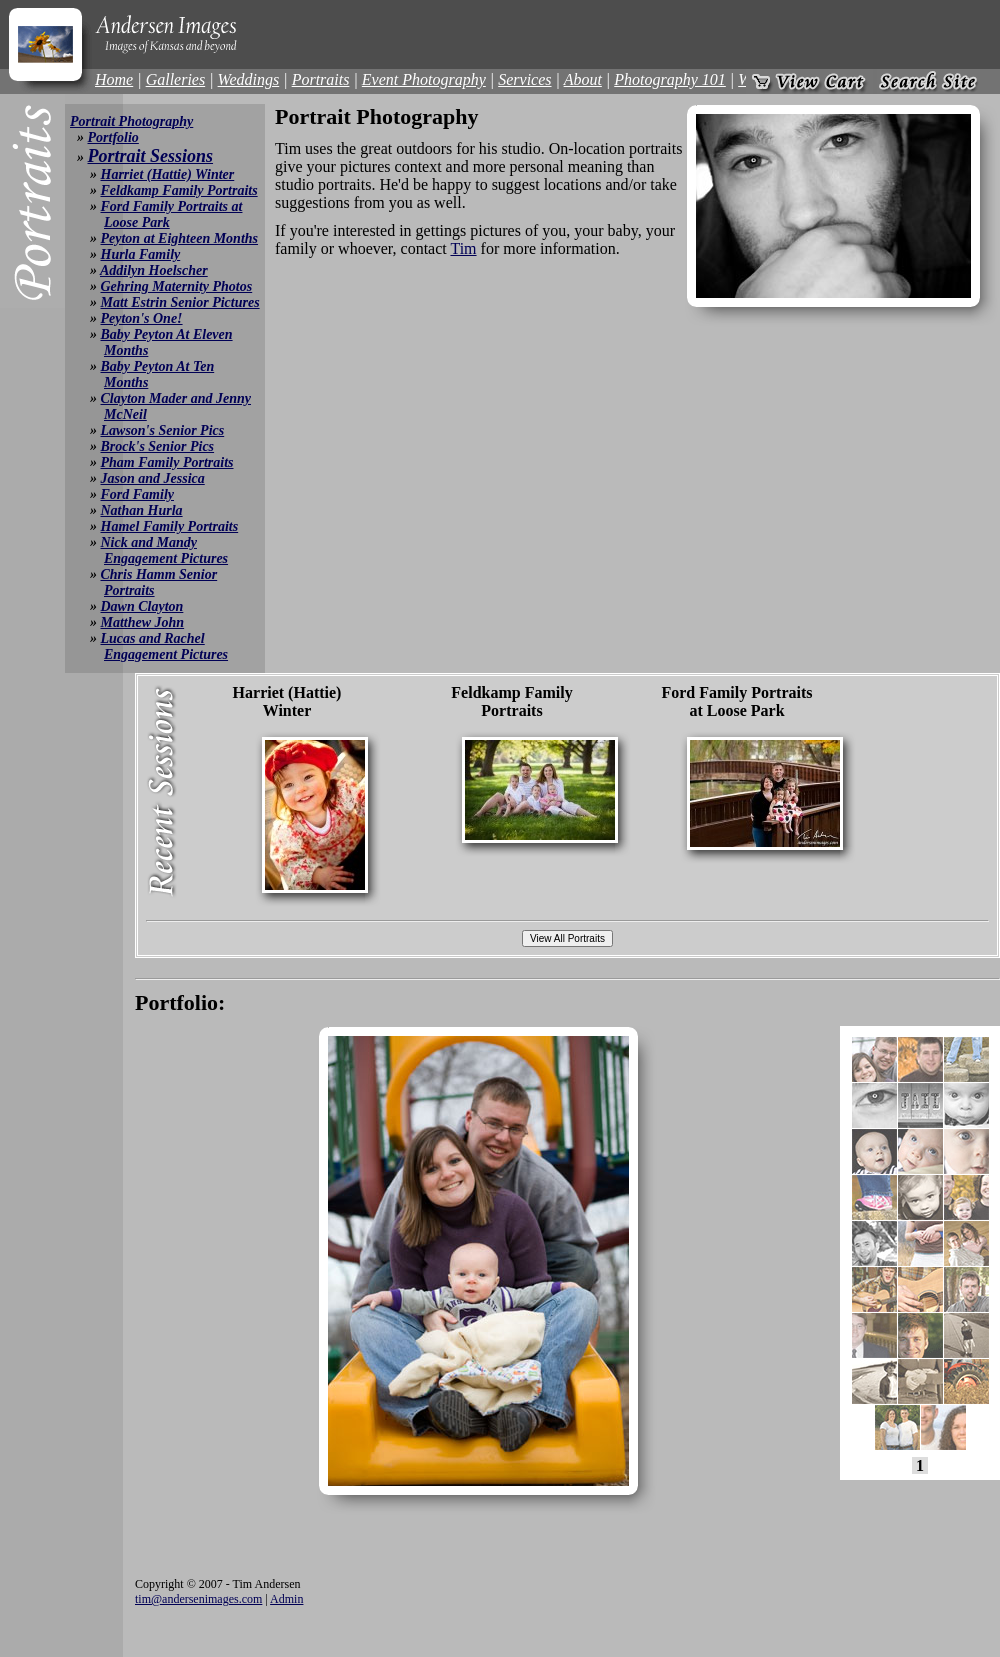 The width and height of the screenshot is (1000, 1657). I want to click on Portrait Sessions, so click(151, 156).